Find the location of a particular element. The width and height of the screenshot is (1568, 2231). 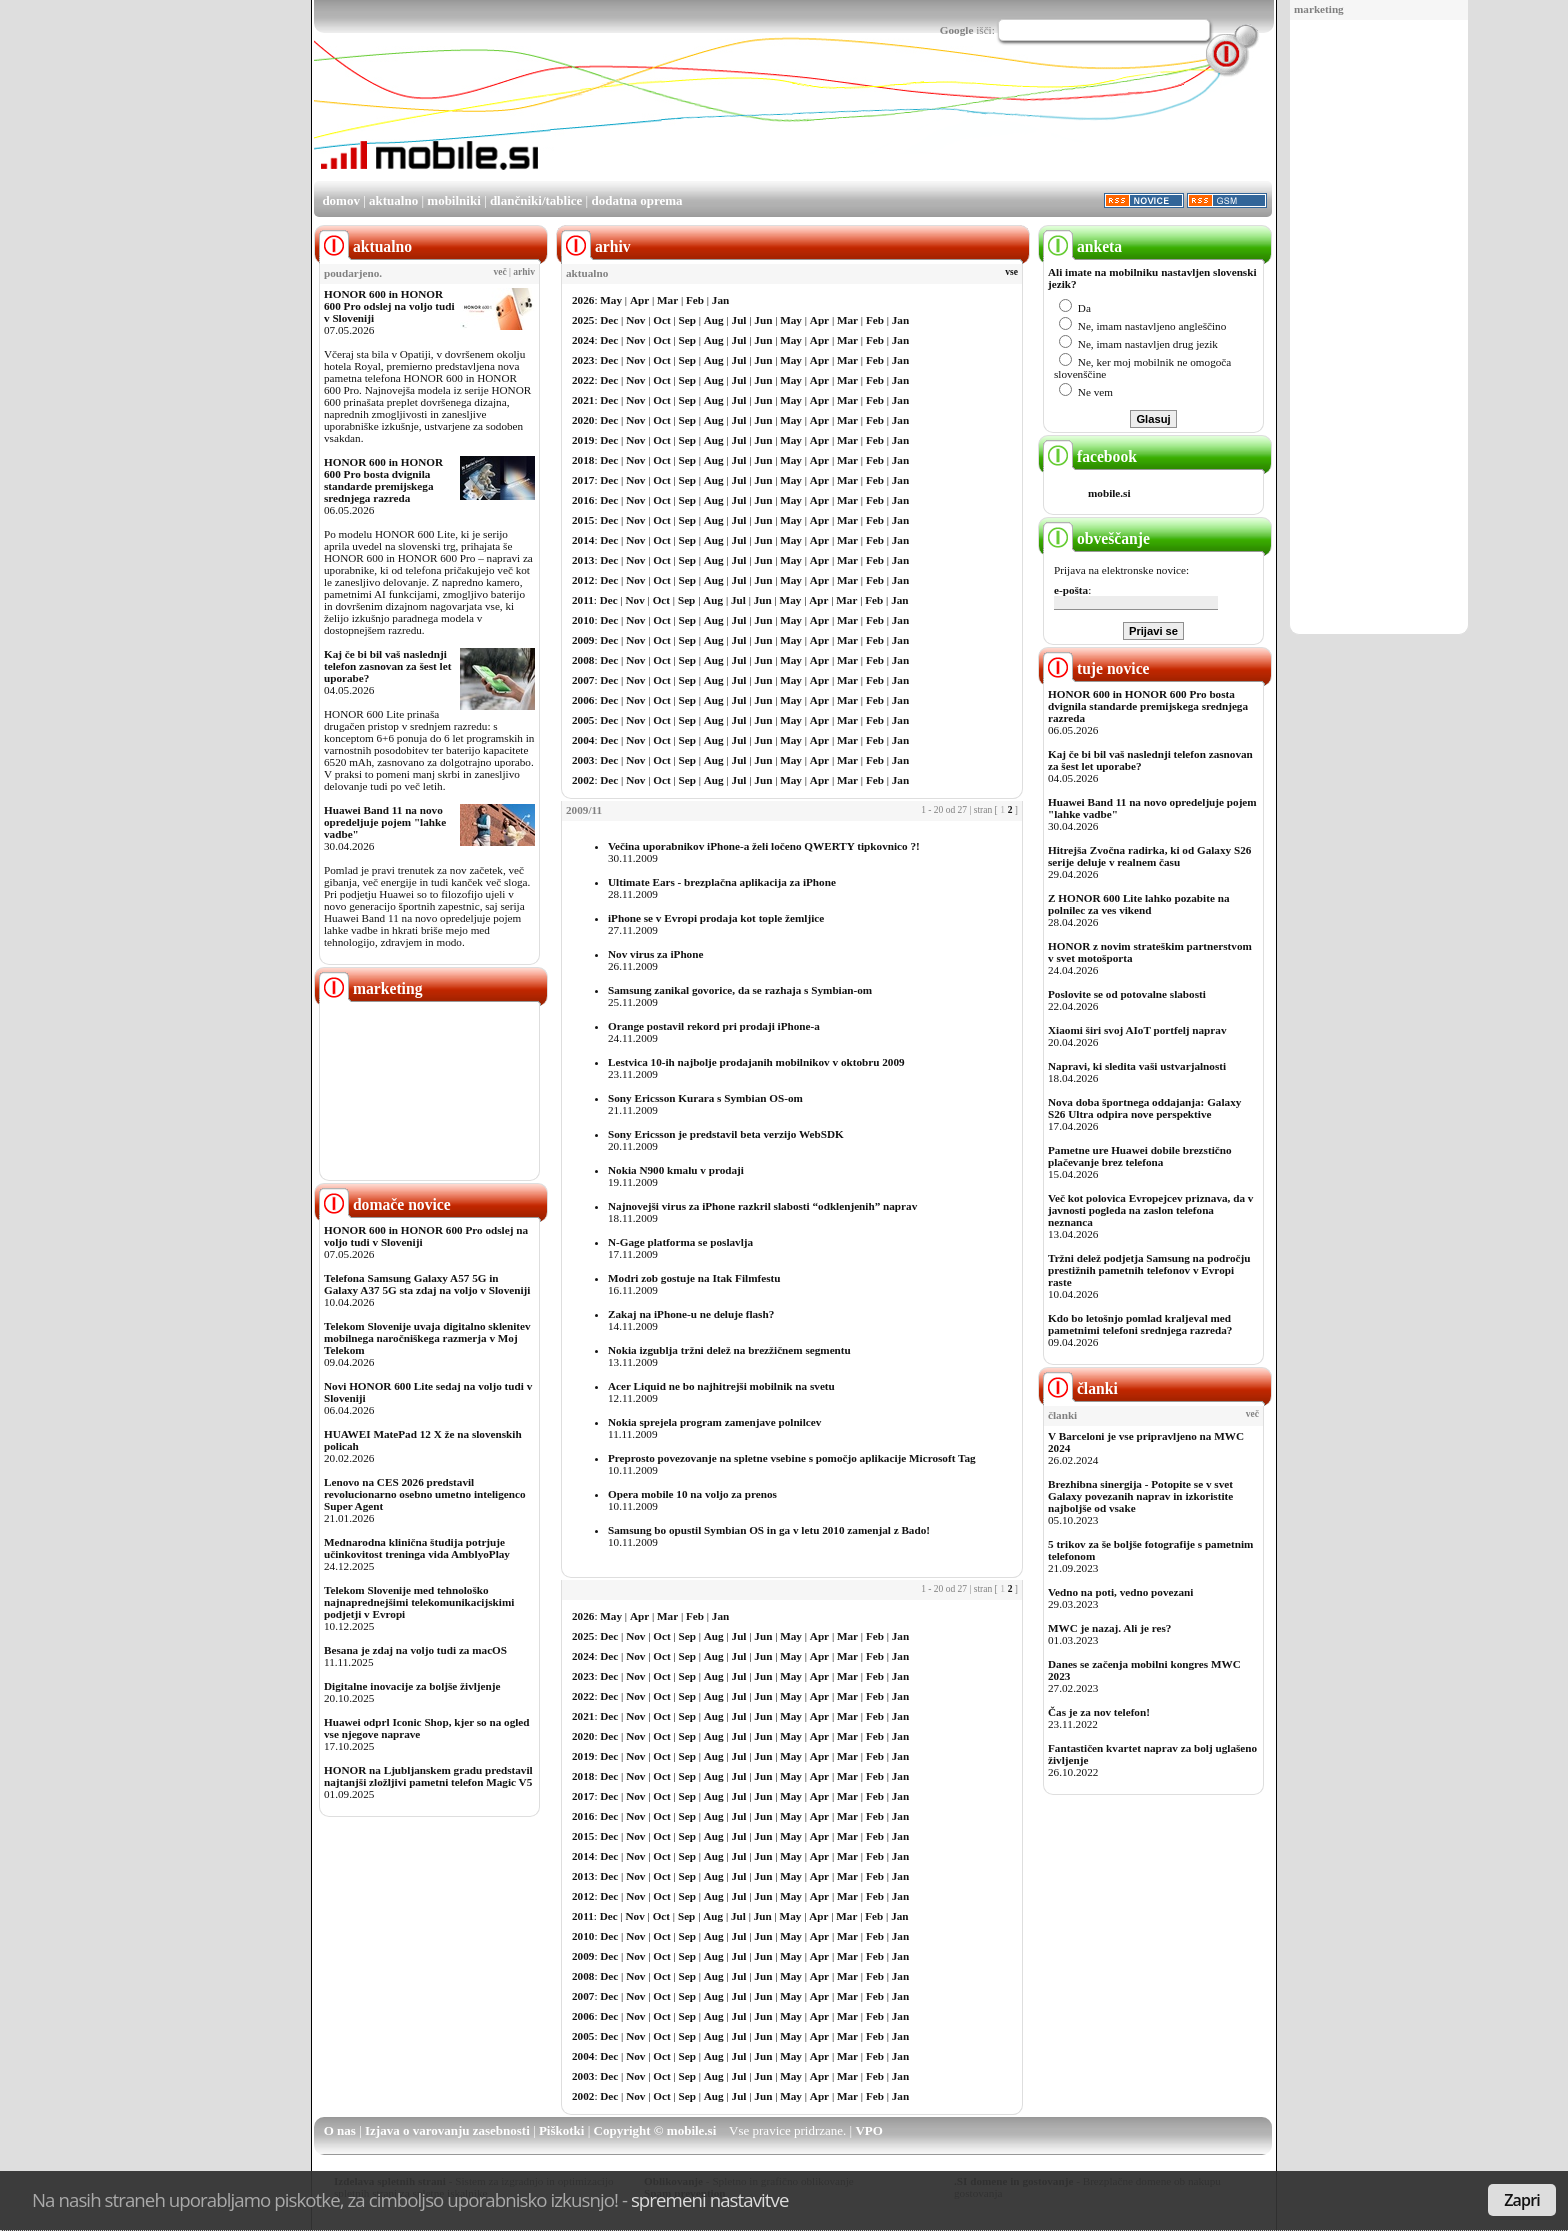

2023 is located at coordinates (583, 360).